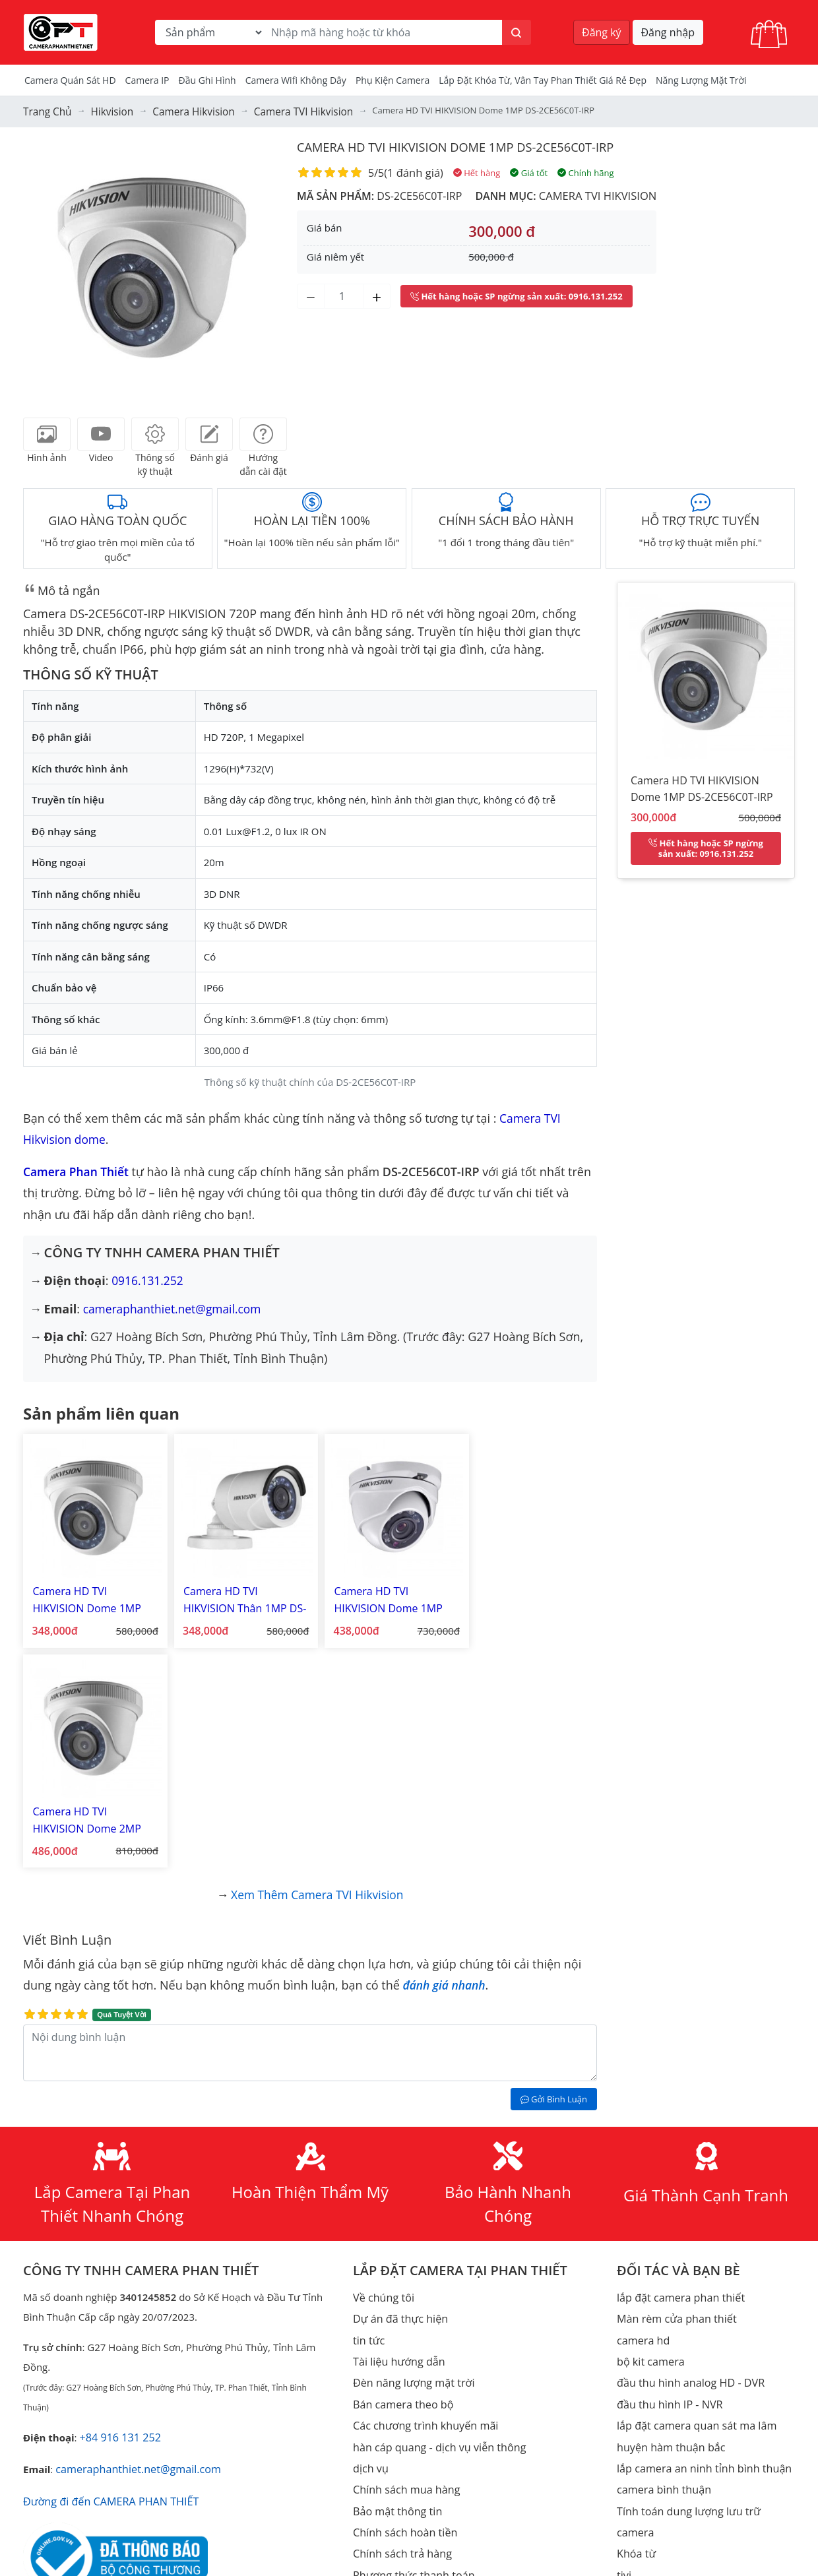  Describe the element at coordinates (402, 2479) in the screenshot. I see `Phần mềm & Tiện ích` at that location.